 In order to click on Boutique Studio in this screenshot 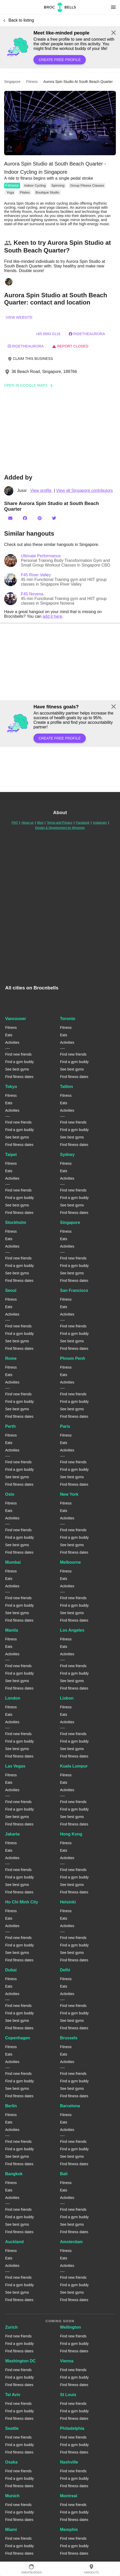, I will do `click(47, 192)`.